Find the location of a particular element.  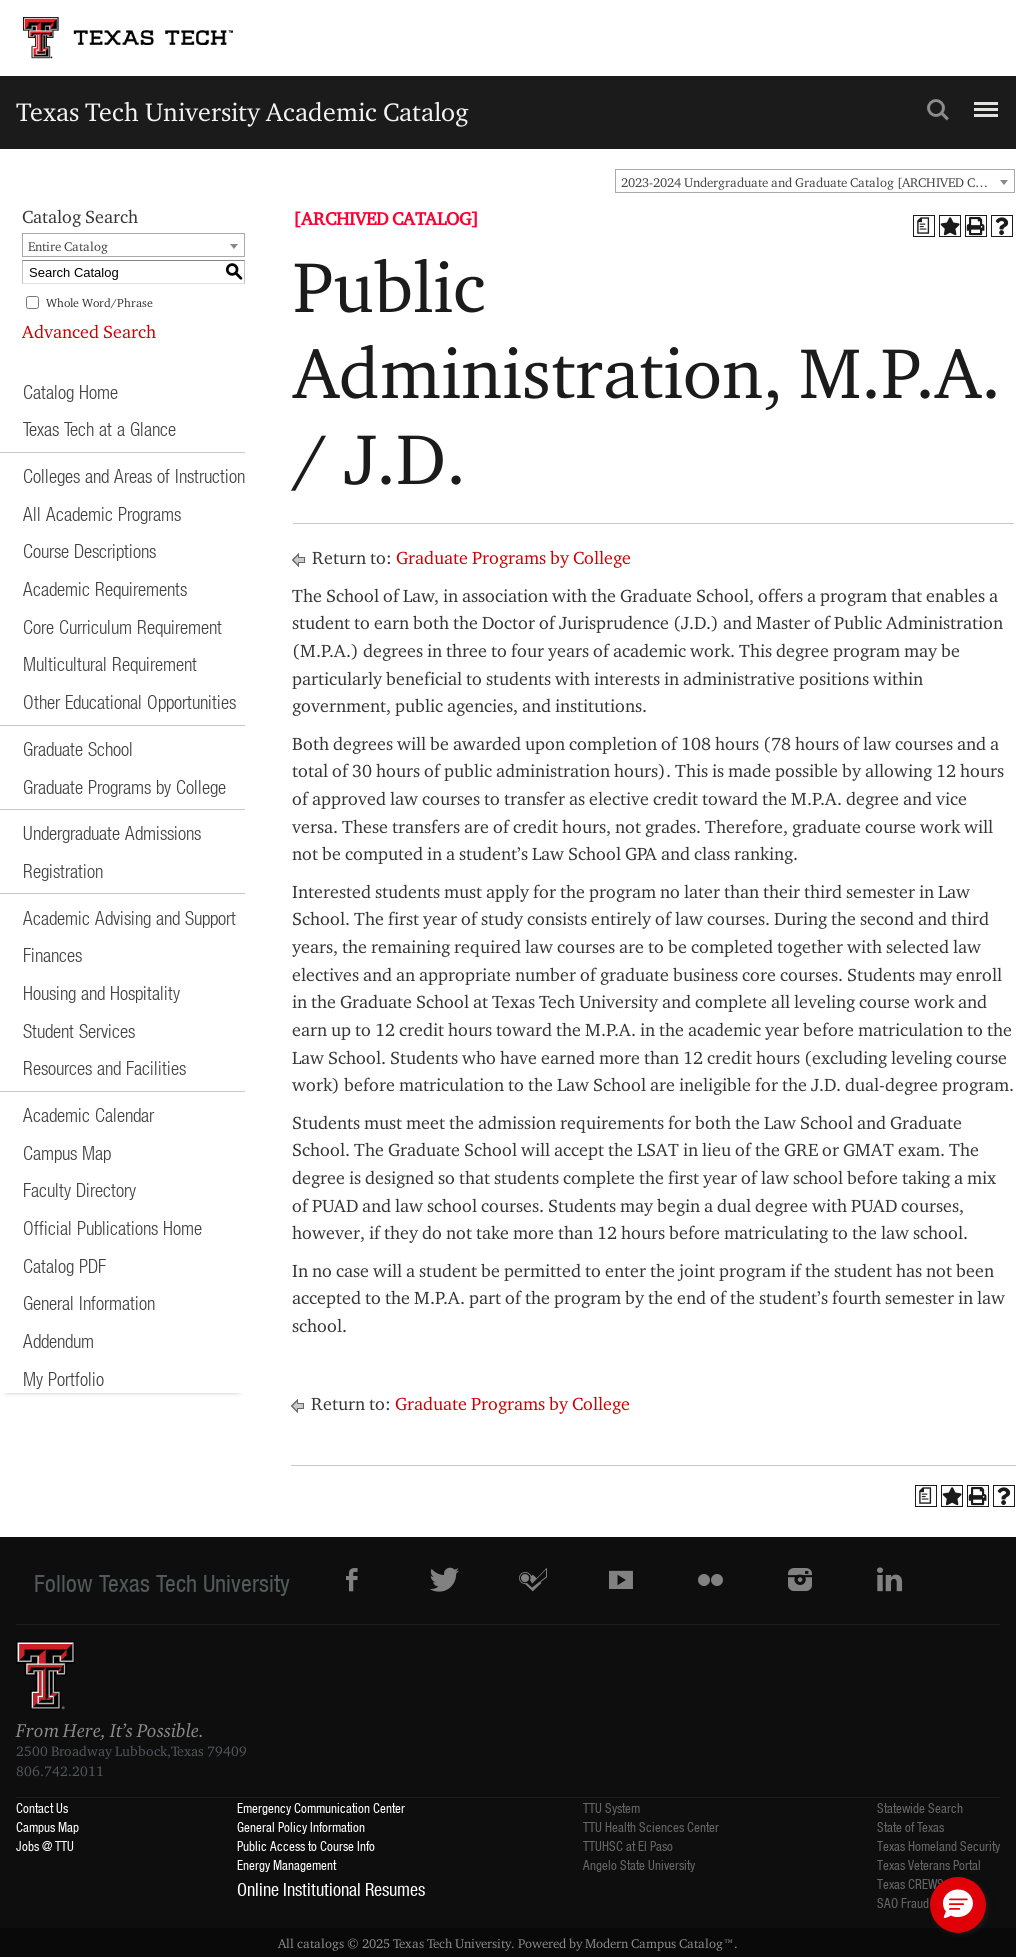

Catalog PDF is located at coordinates (64, 1265).